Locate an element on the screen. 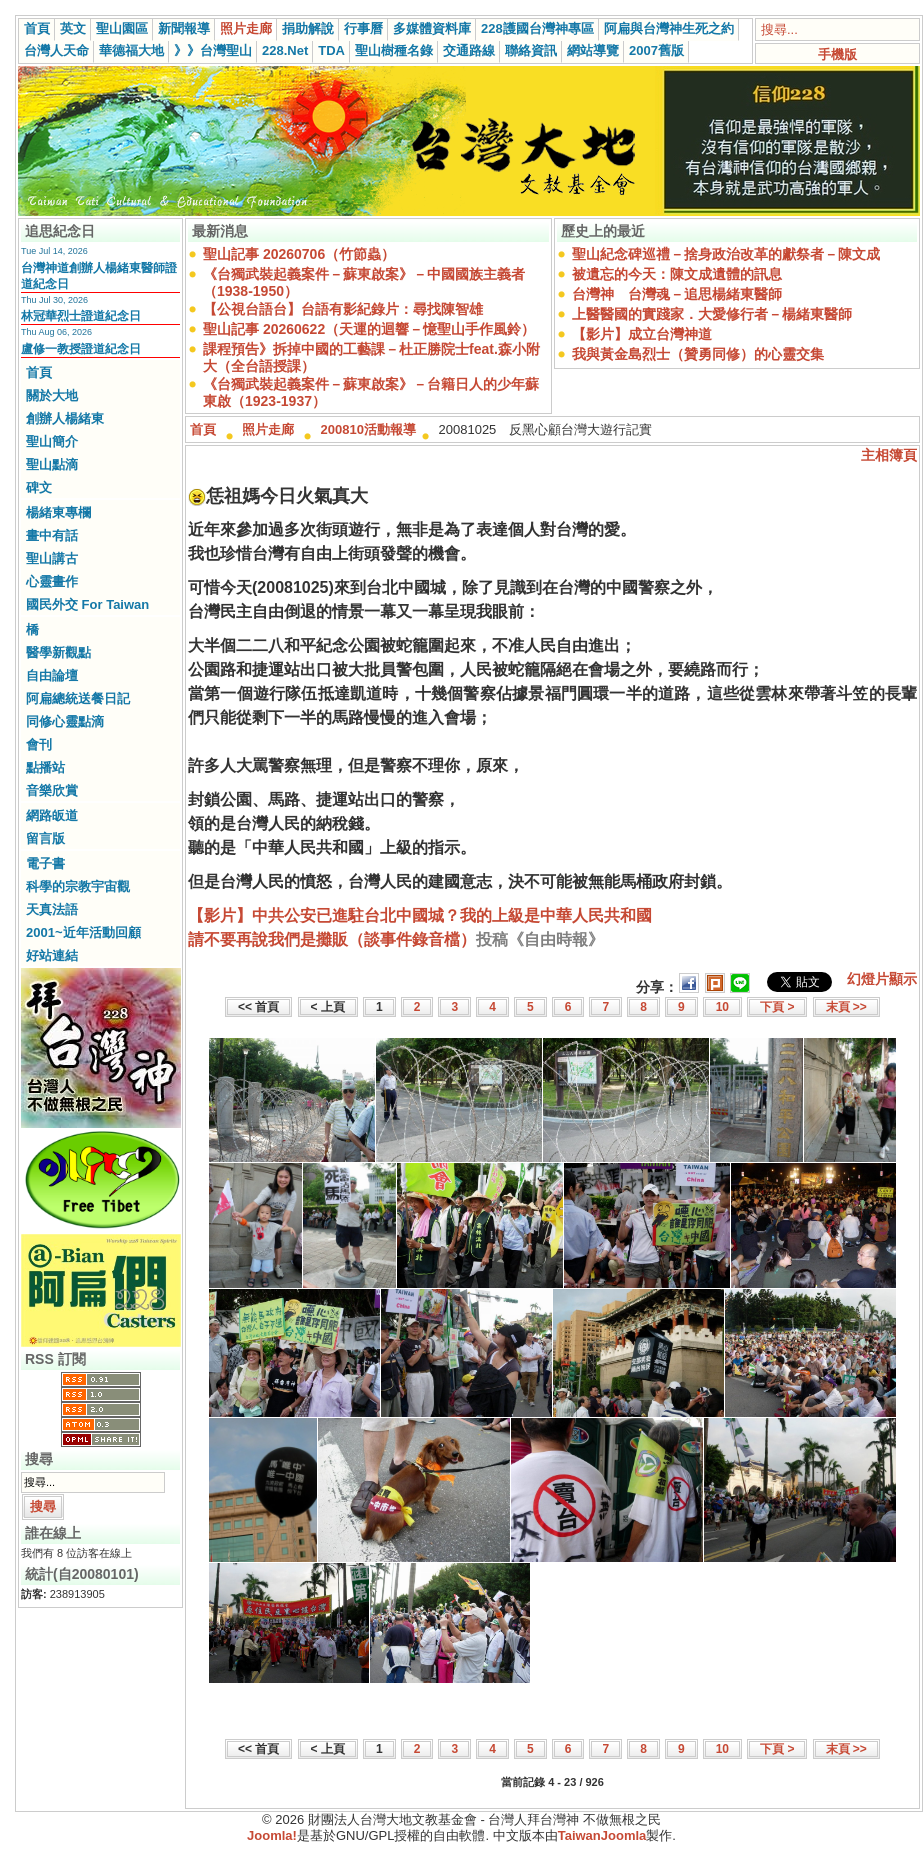 This screenshot has width=923, height=1874. 【影片】中共公安已進駐台北中國城？我的上級是中華人民共和國 is located at coordinates (420, 915).